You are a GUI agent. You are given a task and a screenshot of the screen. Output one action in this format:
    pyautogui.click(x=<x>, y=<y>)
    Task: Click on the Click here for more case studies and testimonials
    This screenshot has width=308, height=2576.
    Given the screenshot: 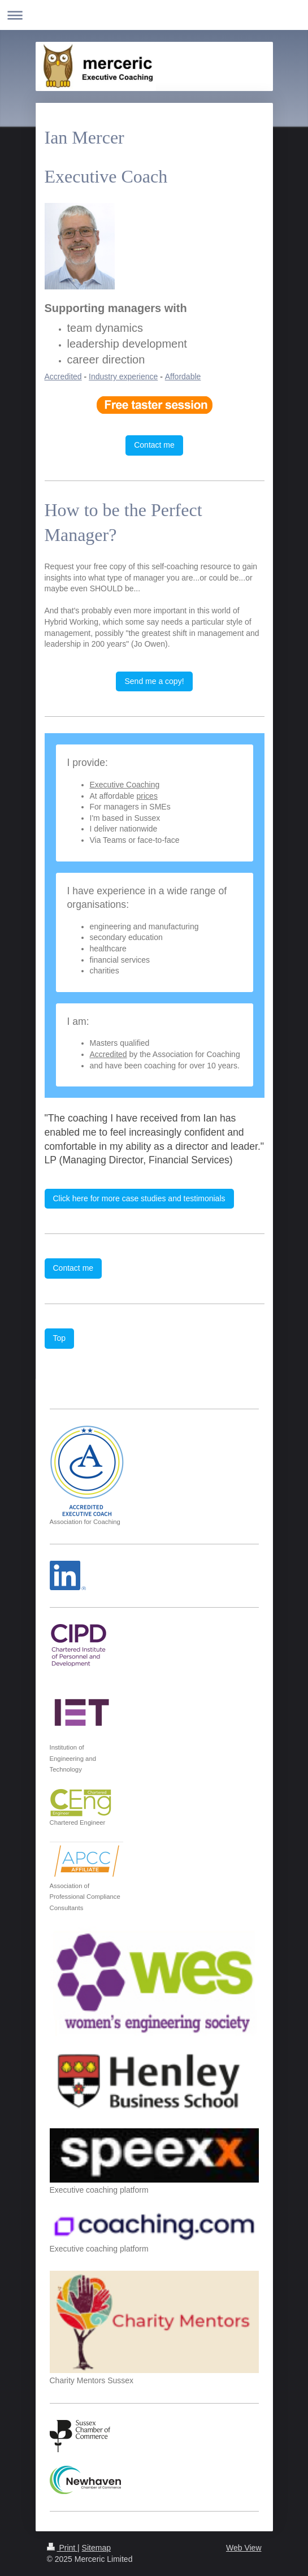 What is the action you would take?
    pyautogui.click(x=139, y=1198)
    